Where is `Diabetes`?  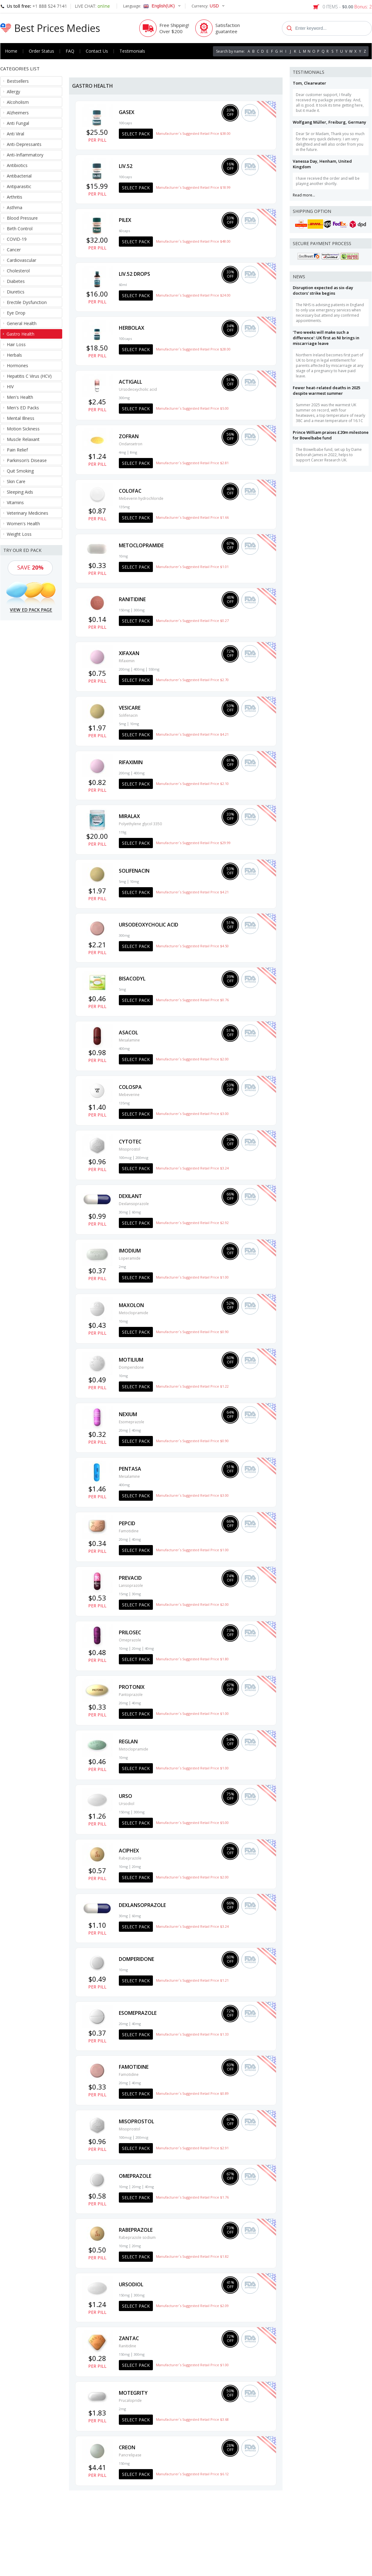 Diabetes is located at coordinates (16, 281).